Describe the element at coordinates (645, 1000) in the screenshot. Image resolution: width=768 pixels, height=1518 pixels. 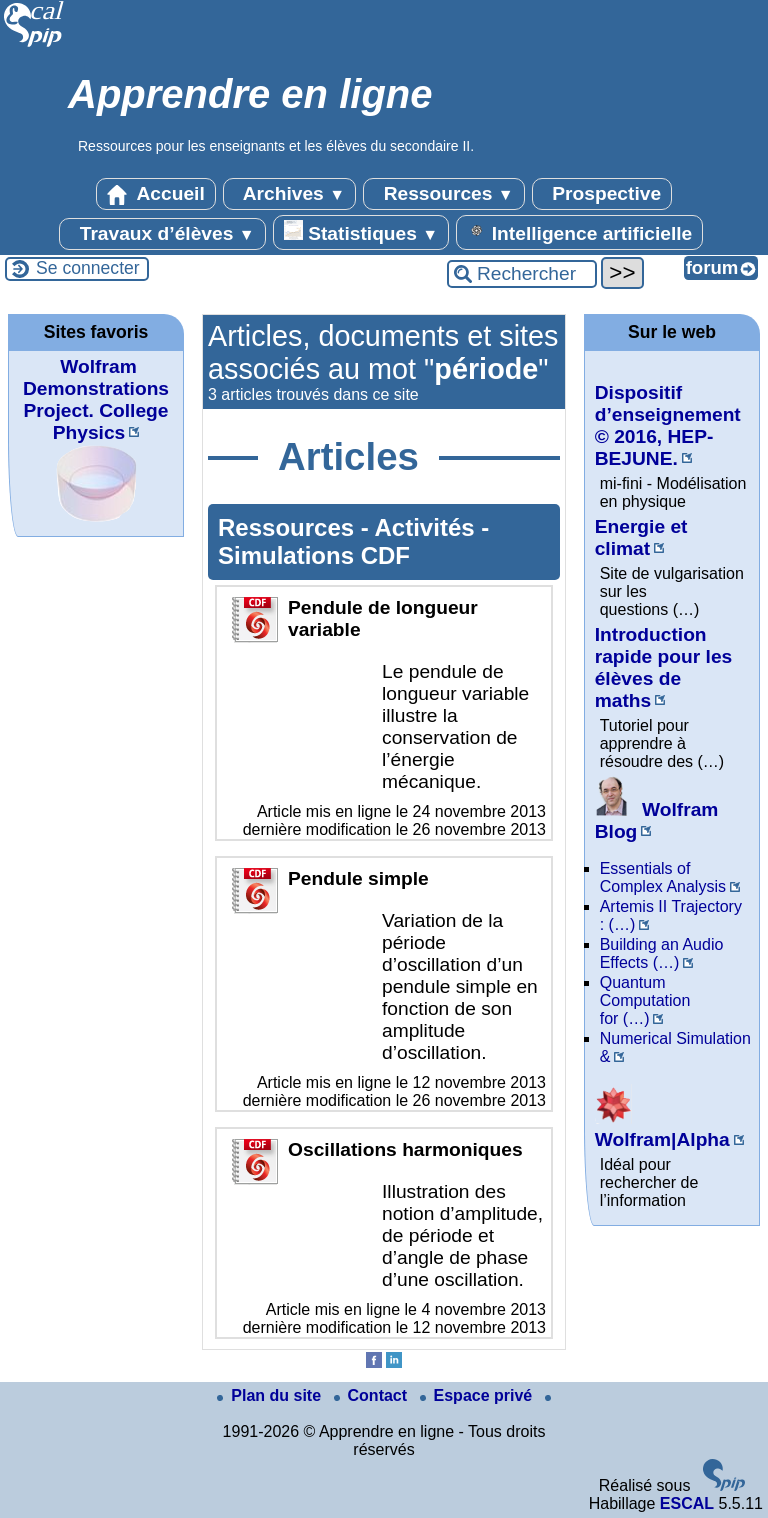
I see `Quantum Computation for (…)` at that location.